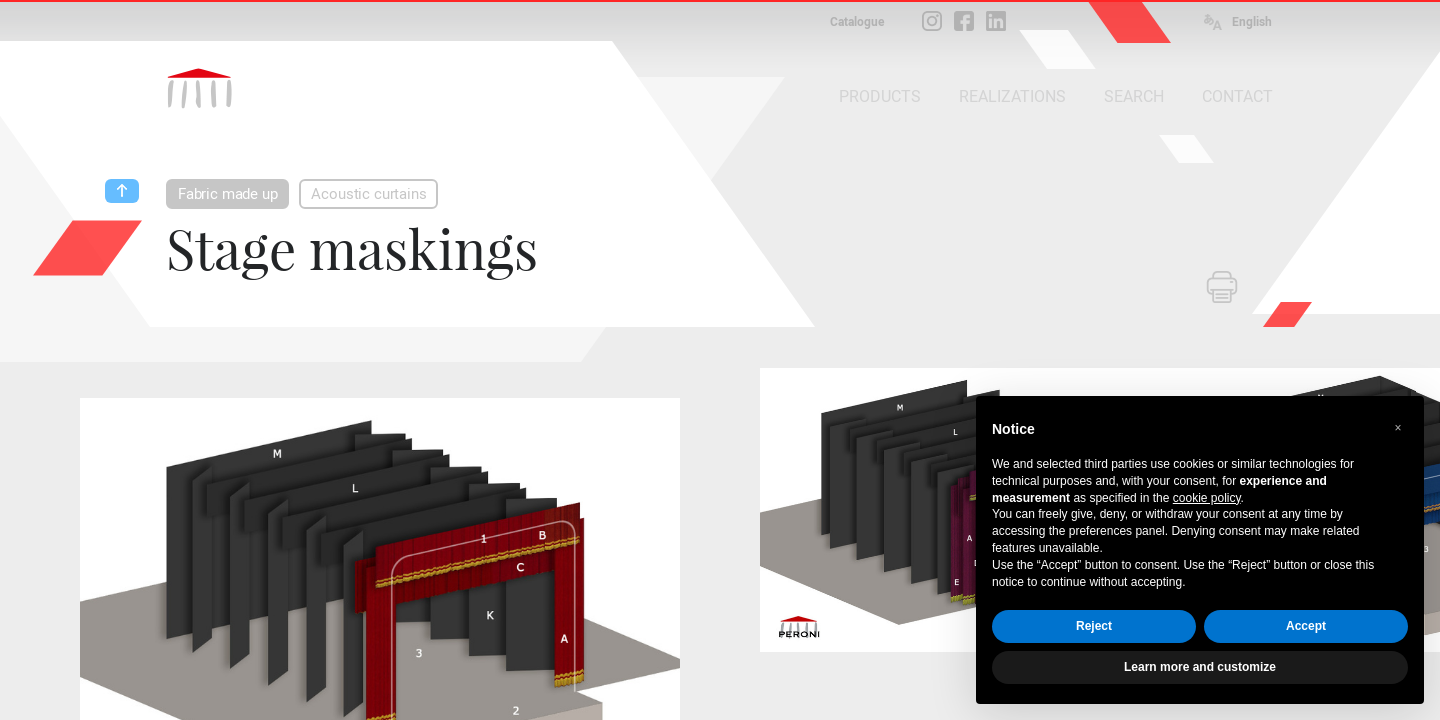 Image resolution: width=1440 pixels, height=720 pixels. What do you see at coordinates (1306, 626) in the screenshot?
I see `Accept [button]` at bounding box center [1306, 626].